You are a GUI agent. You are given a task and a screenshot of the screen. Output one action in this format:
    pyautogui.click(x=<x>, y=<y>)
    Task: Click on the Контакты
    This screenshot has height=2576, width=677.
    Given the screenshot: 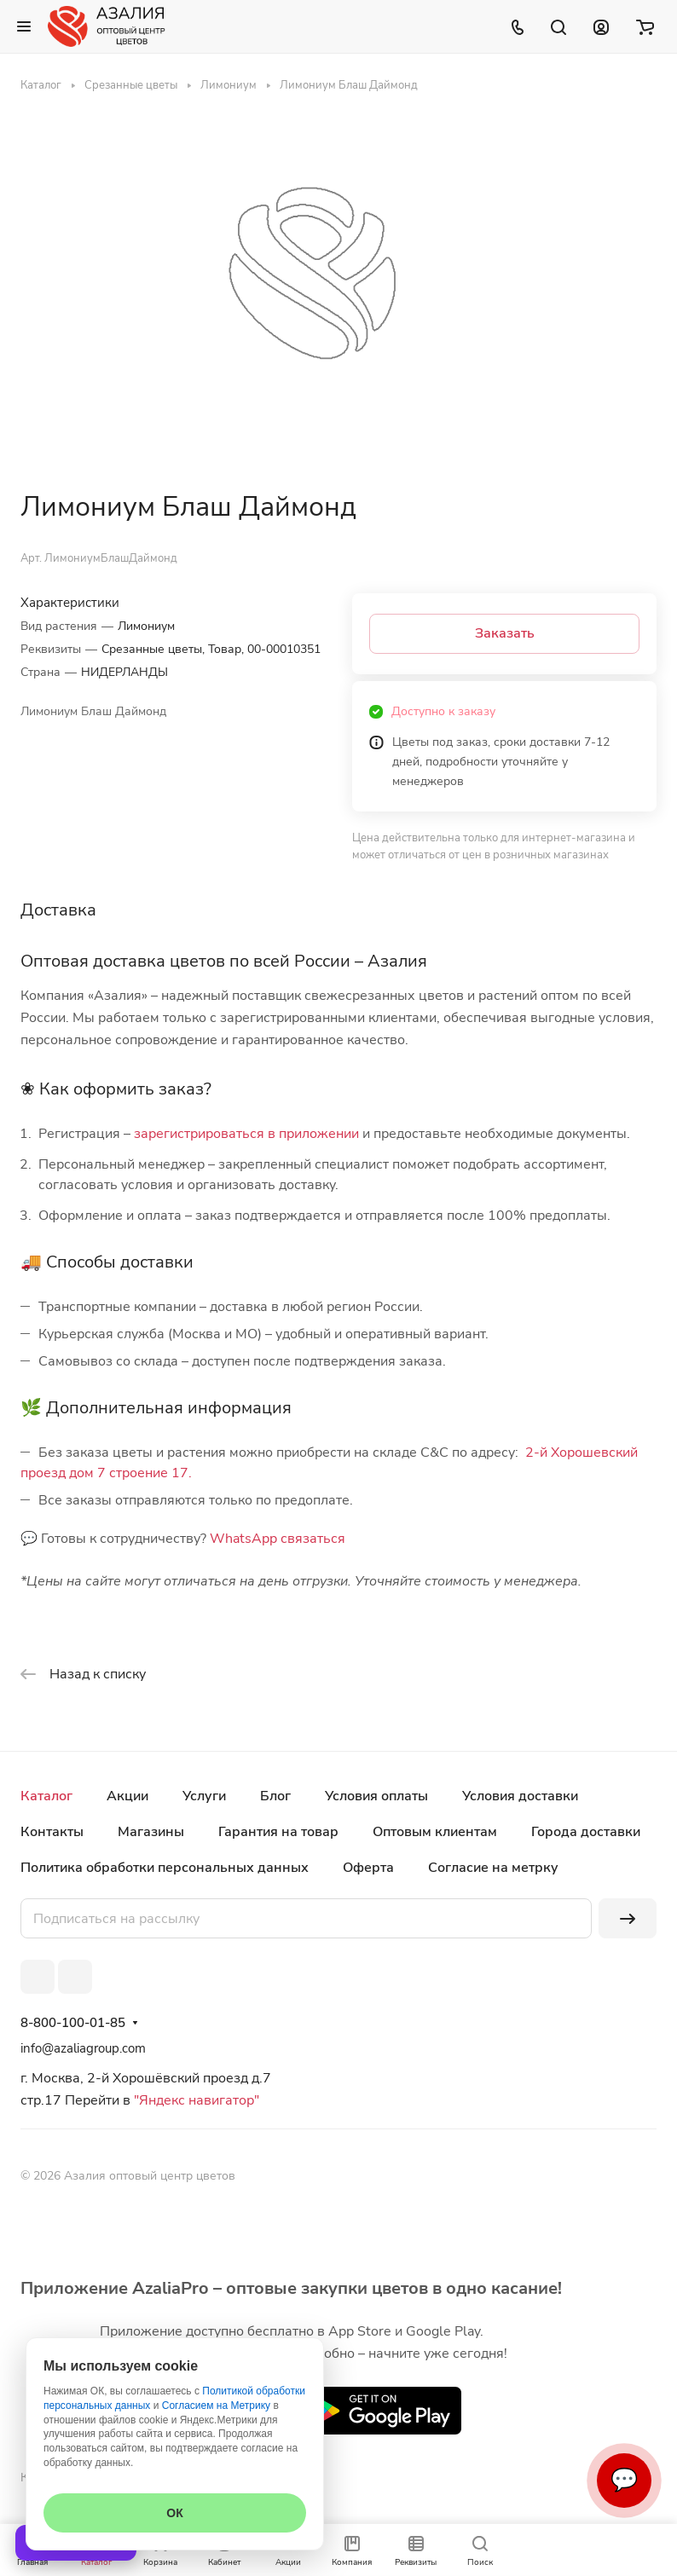 What is the action you would take?
    pyautogui.click(x=52, y=1831)
    